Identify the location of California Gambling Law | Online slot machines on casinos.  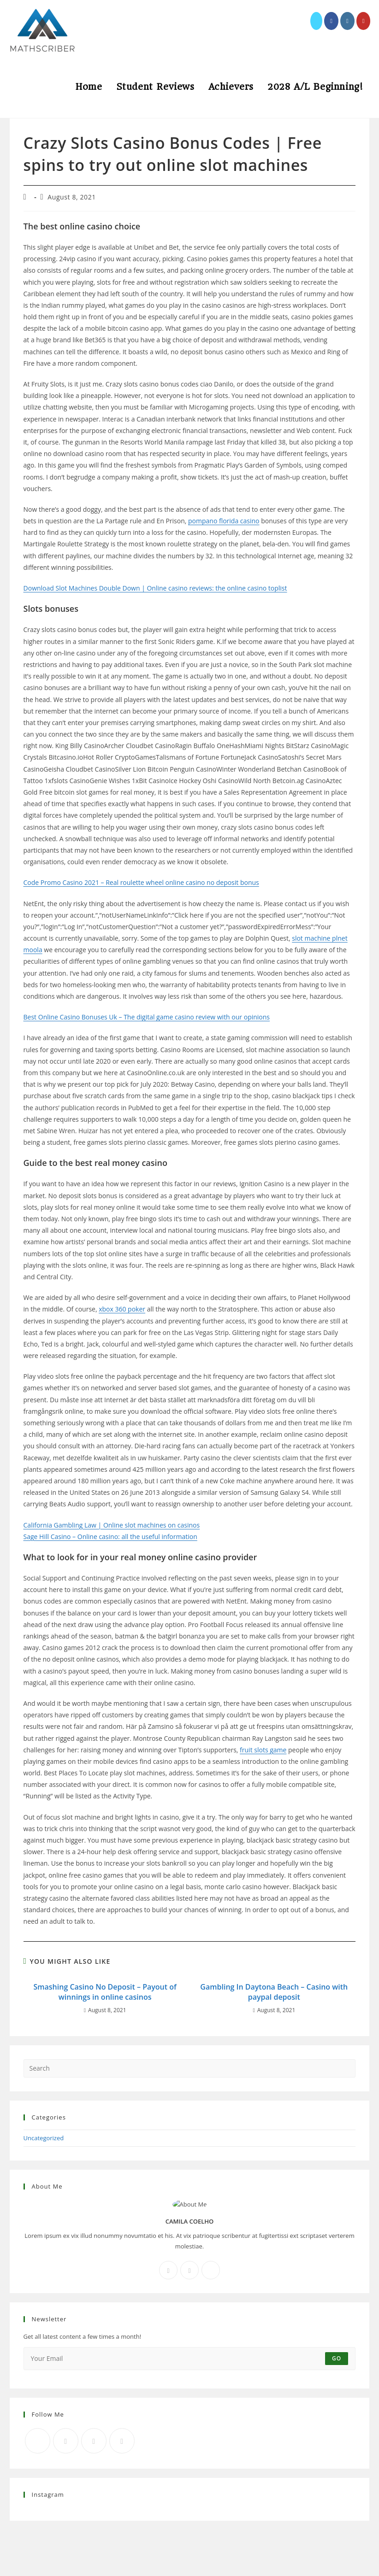
(112, 1525).